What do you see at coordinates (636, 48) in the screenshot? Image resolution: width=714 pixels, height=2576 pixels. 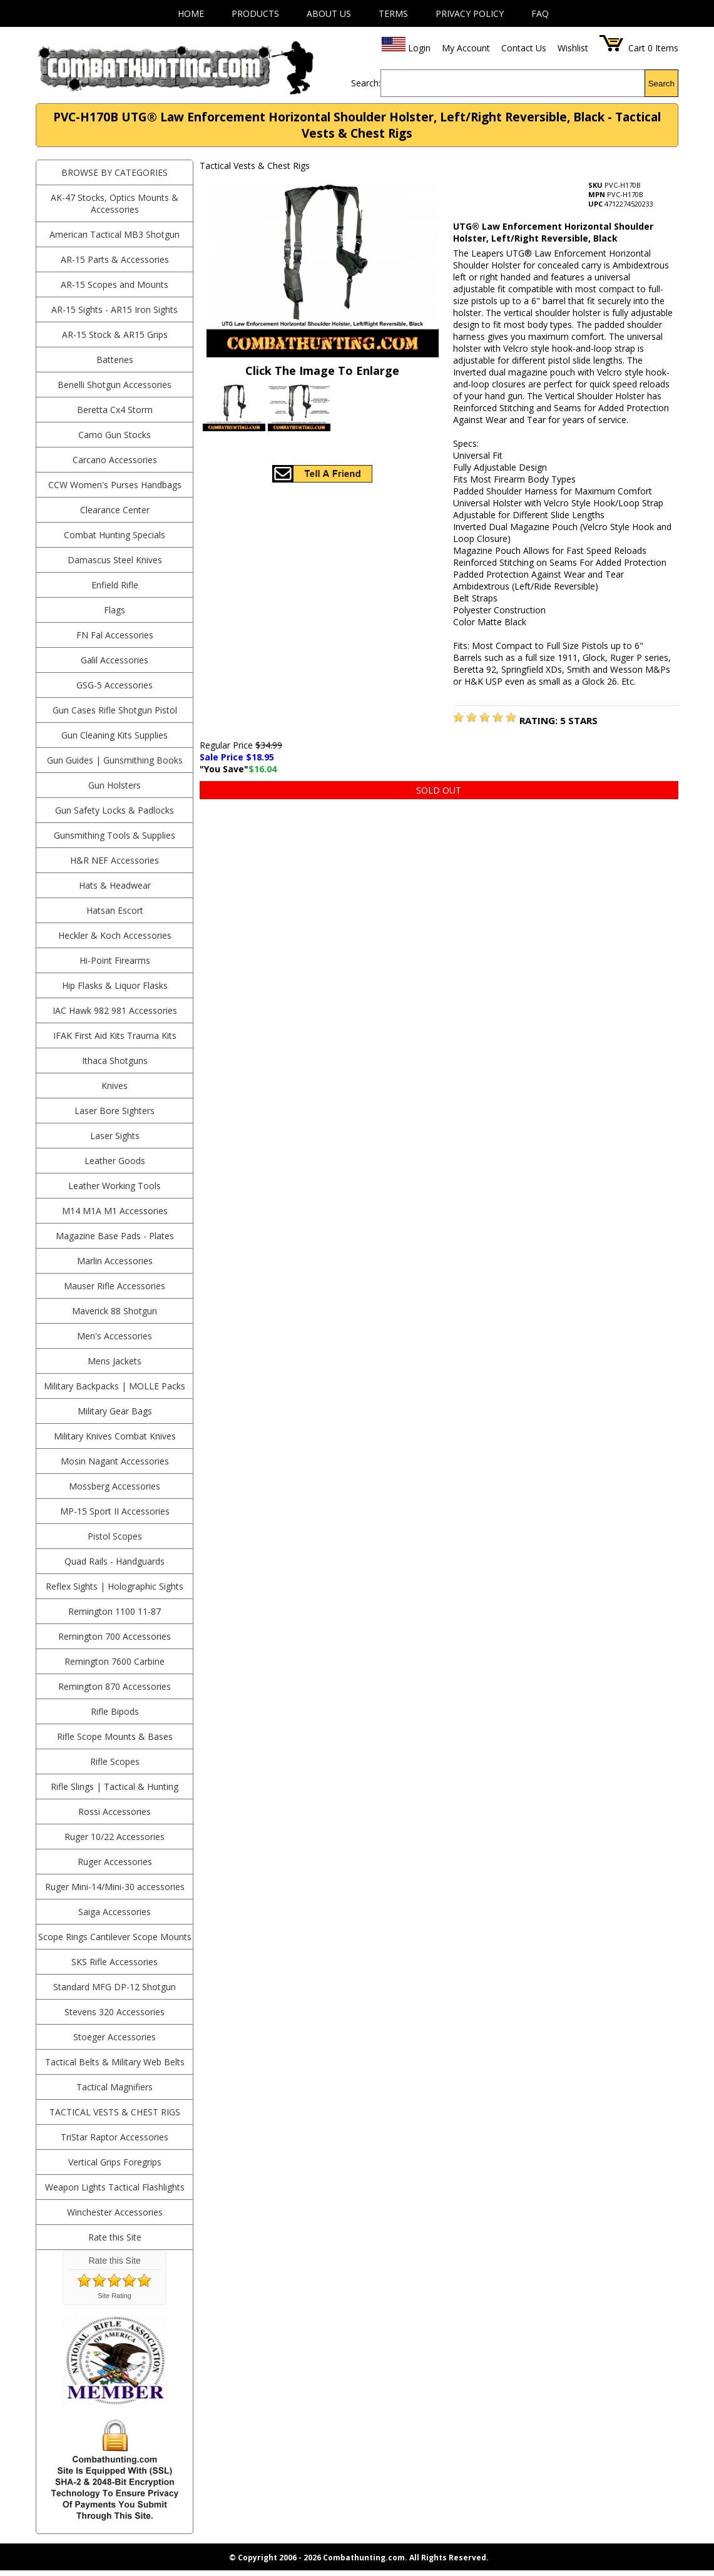 I see `Cart` at bounding box center [636, 48].